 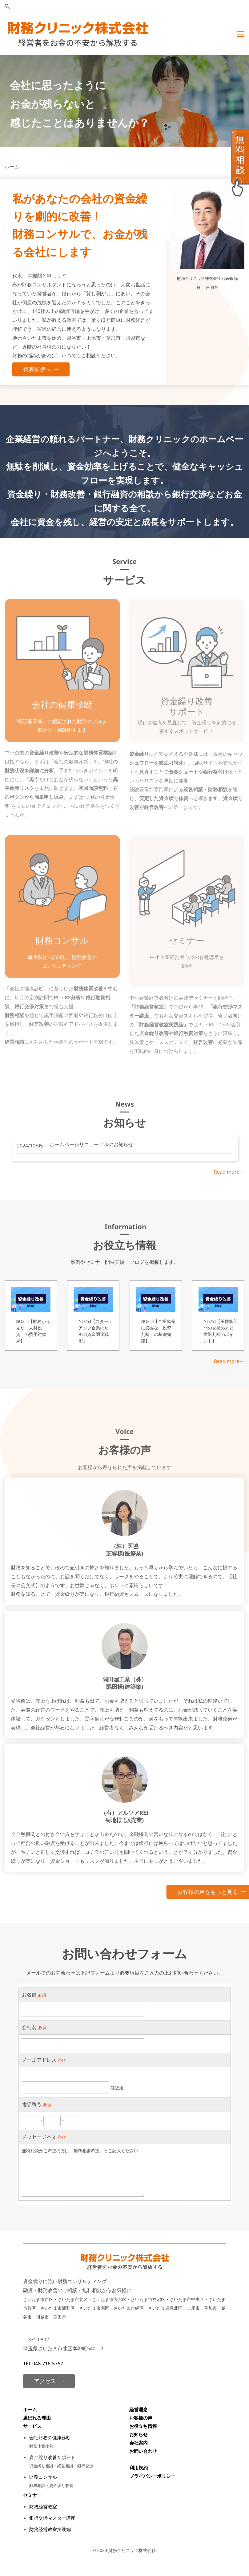 What do you see at coordinates (37, 2418) in the screenshot?
I see `選ばれる理由` at bounding box center [37, 2418].